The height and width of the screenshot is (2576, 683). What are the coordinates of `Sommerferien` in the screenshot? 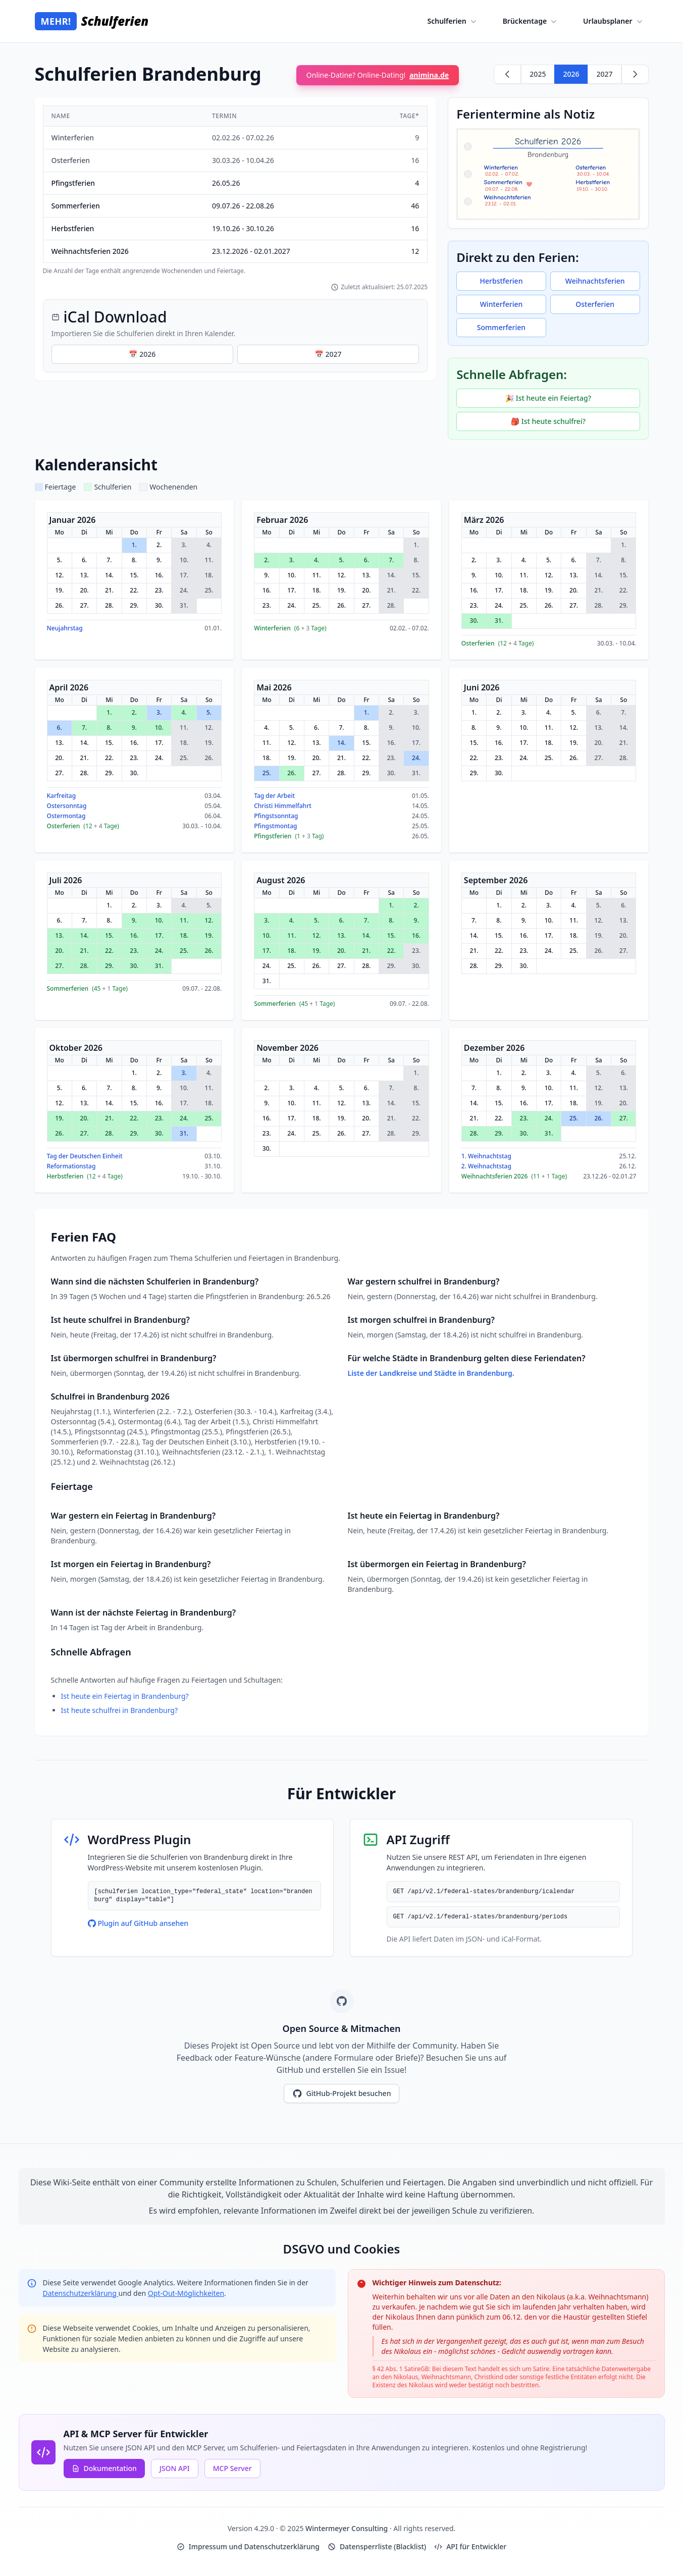 It's located at (501, 327).